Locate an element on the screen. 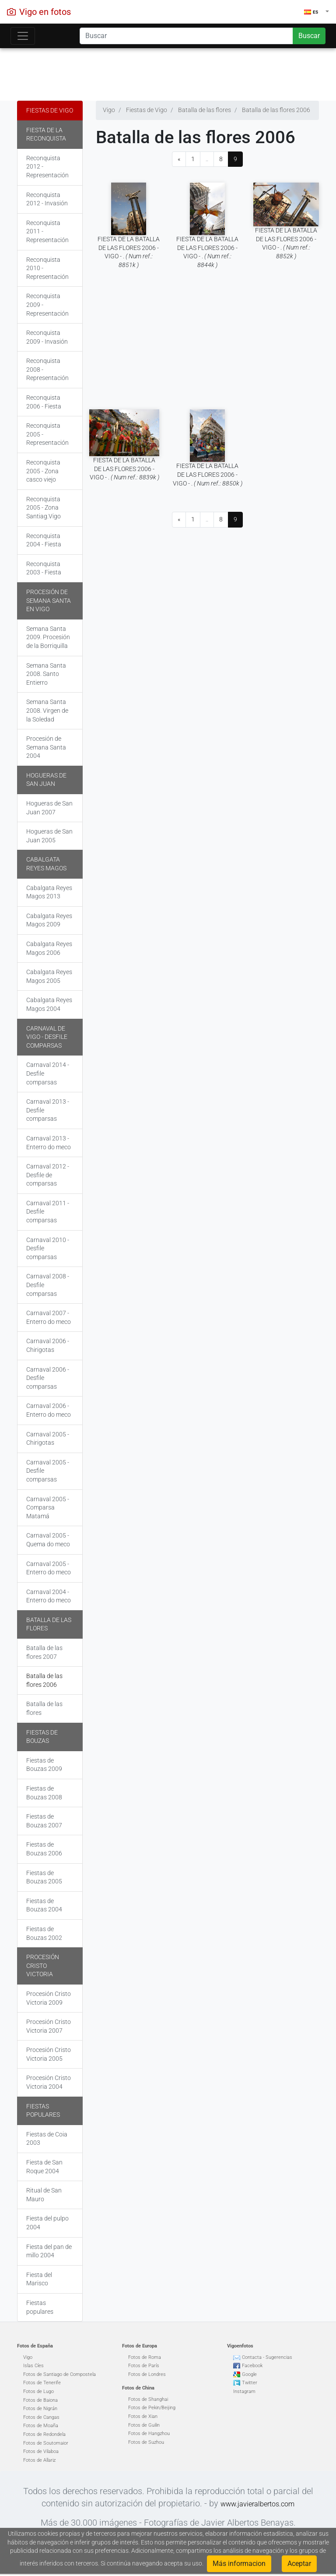 The height and width of the screenshot is (2576, 336). Procesión Cristo Victoria 2004 is located at coordinates (48, 2082).